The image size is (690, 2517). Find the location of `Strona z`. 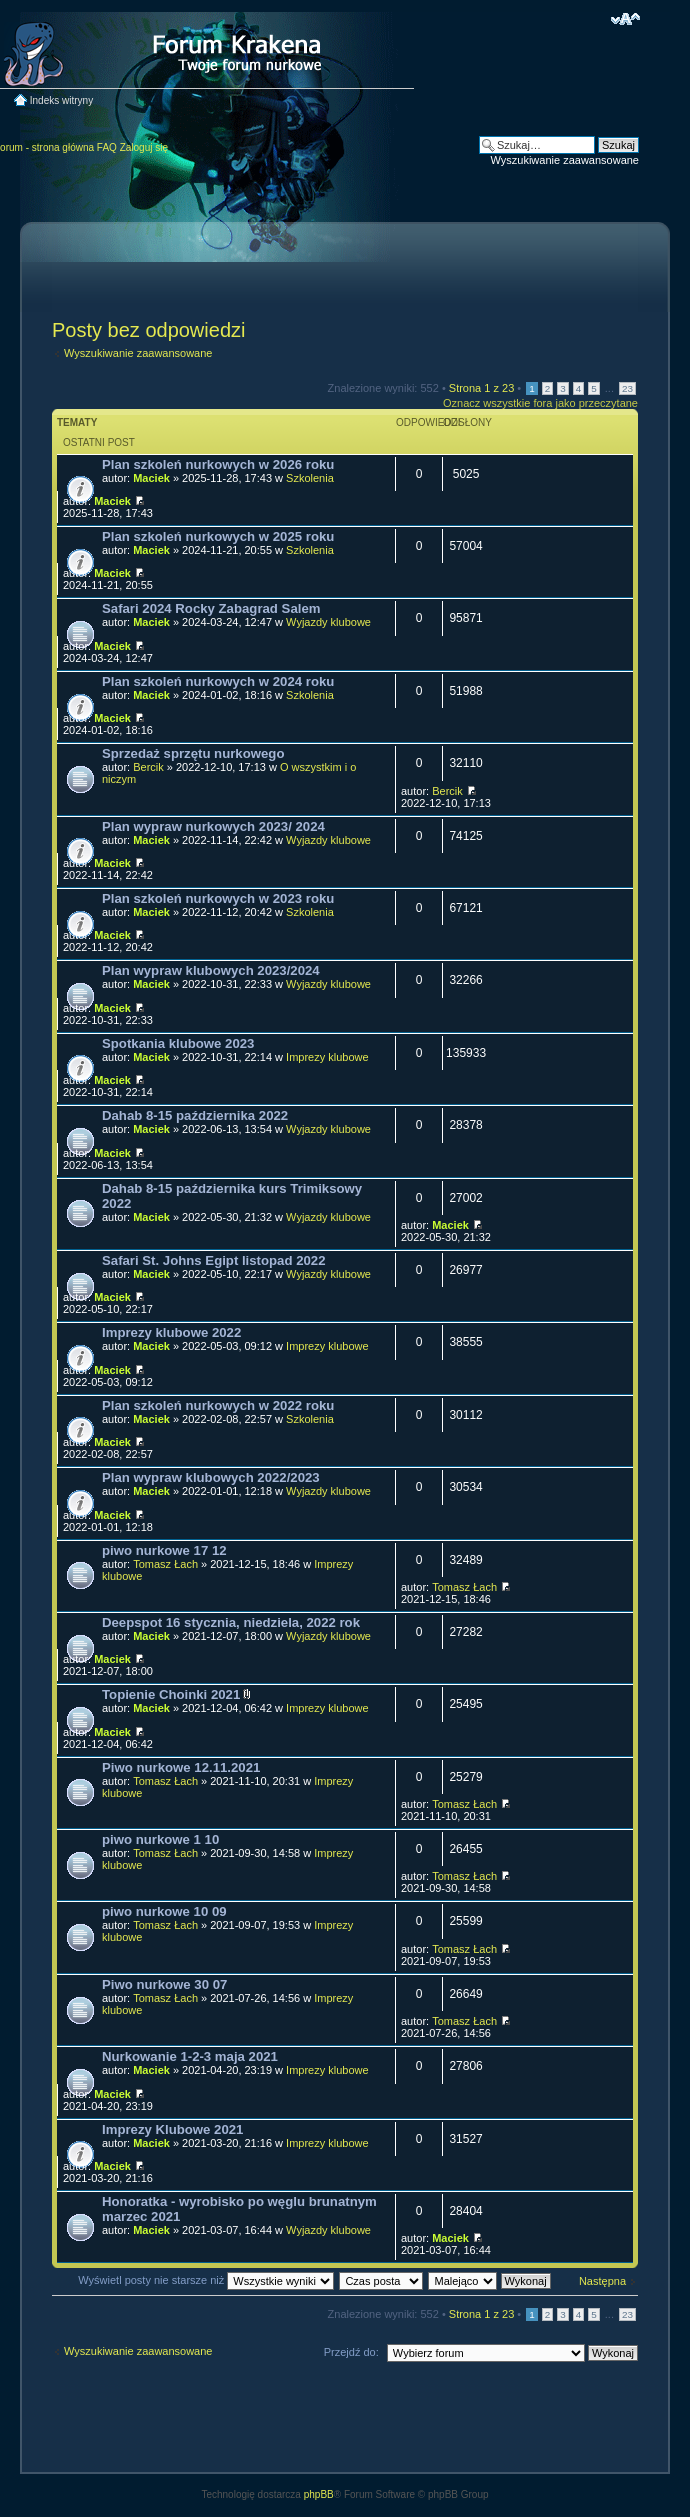

Strona z is located at coordinates (481, 388).